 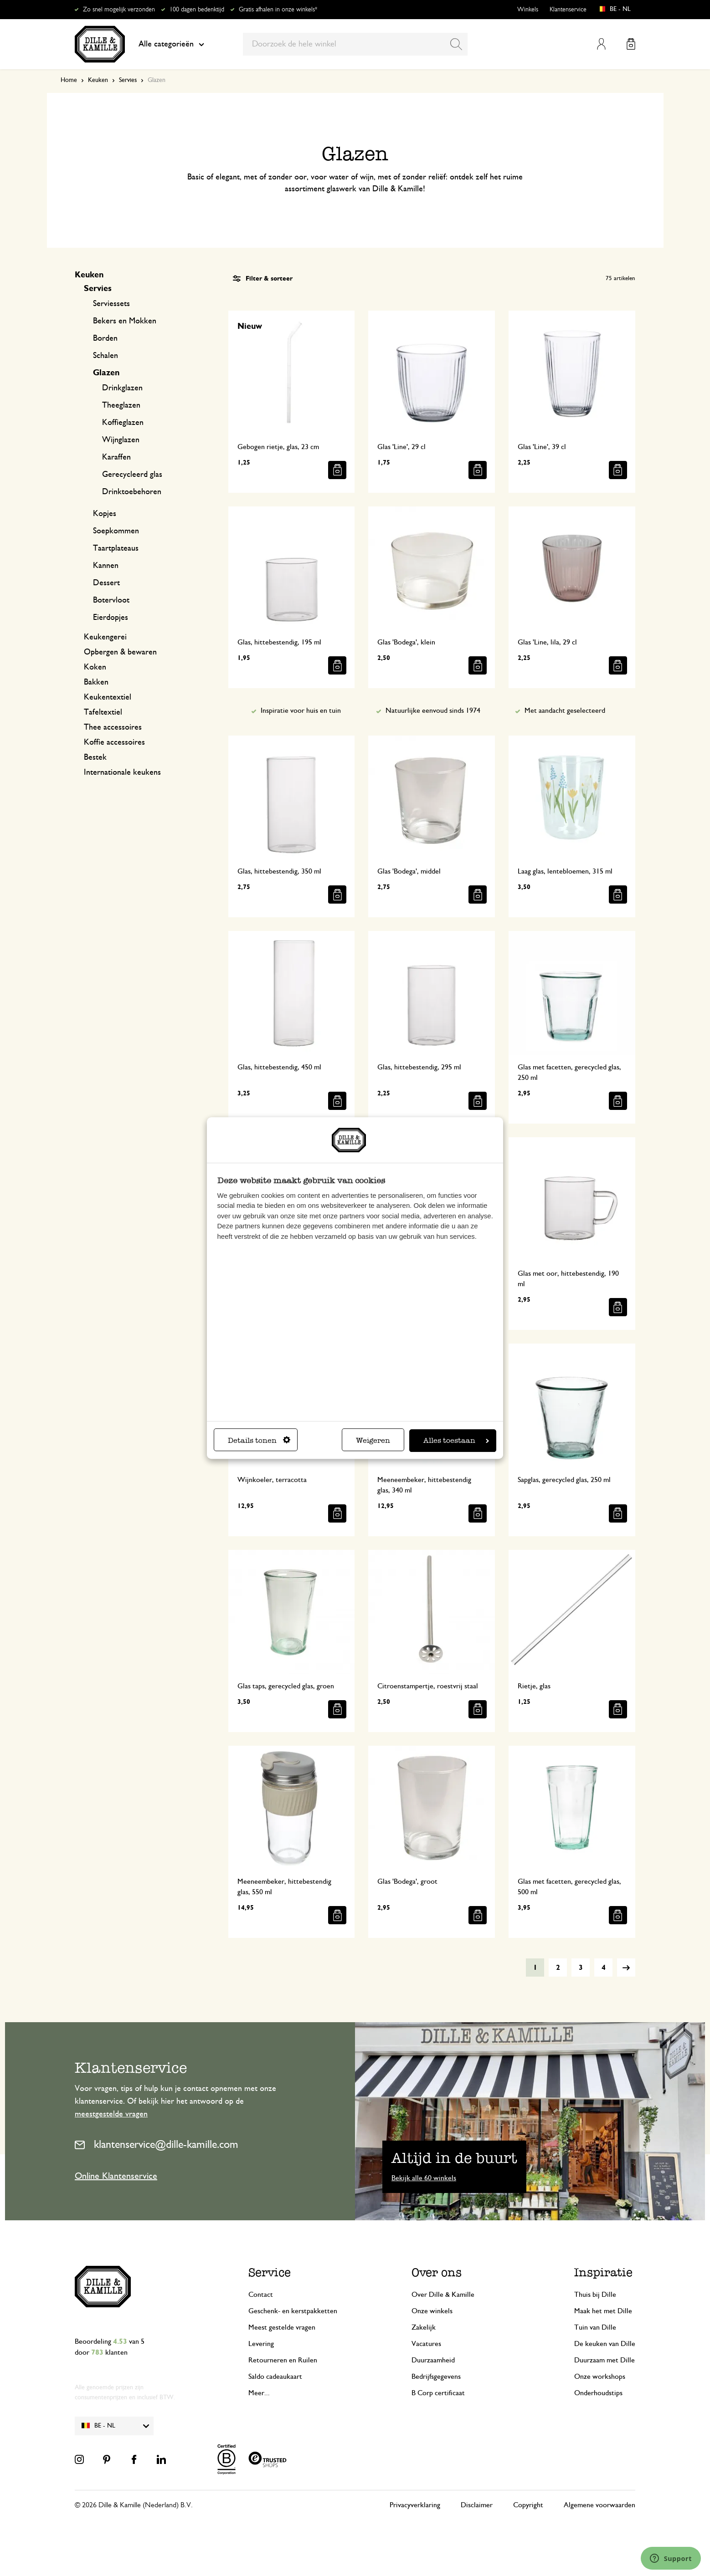 What do you see at coordinates (111, 600) in the screenshot?
I see `Botervloot` at bounding box center [111, 600].